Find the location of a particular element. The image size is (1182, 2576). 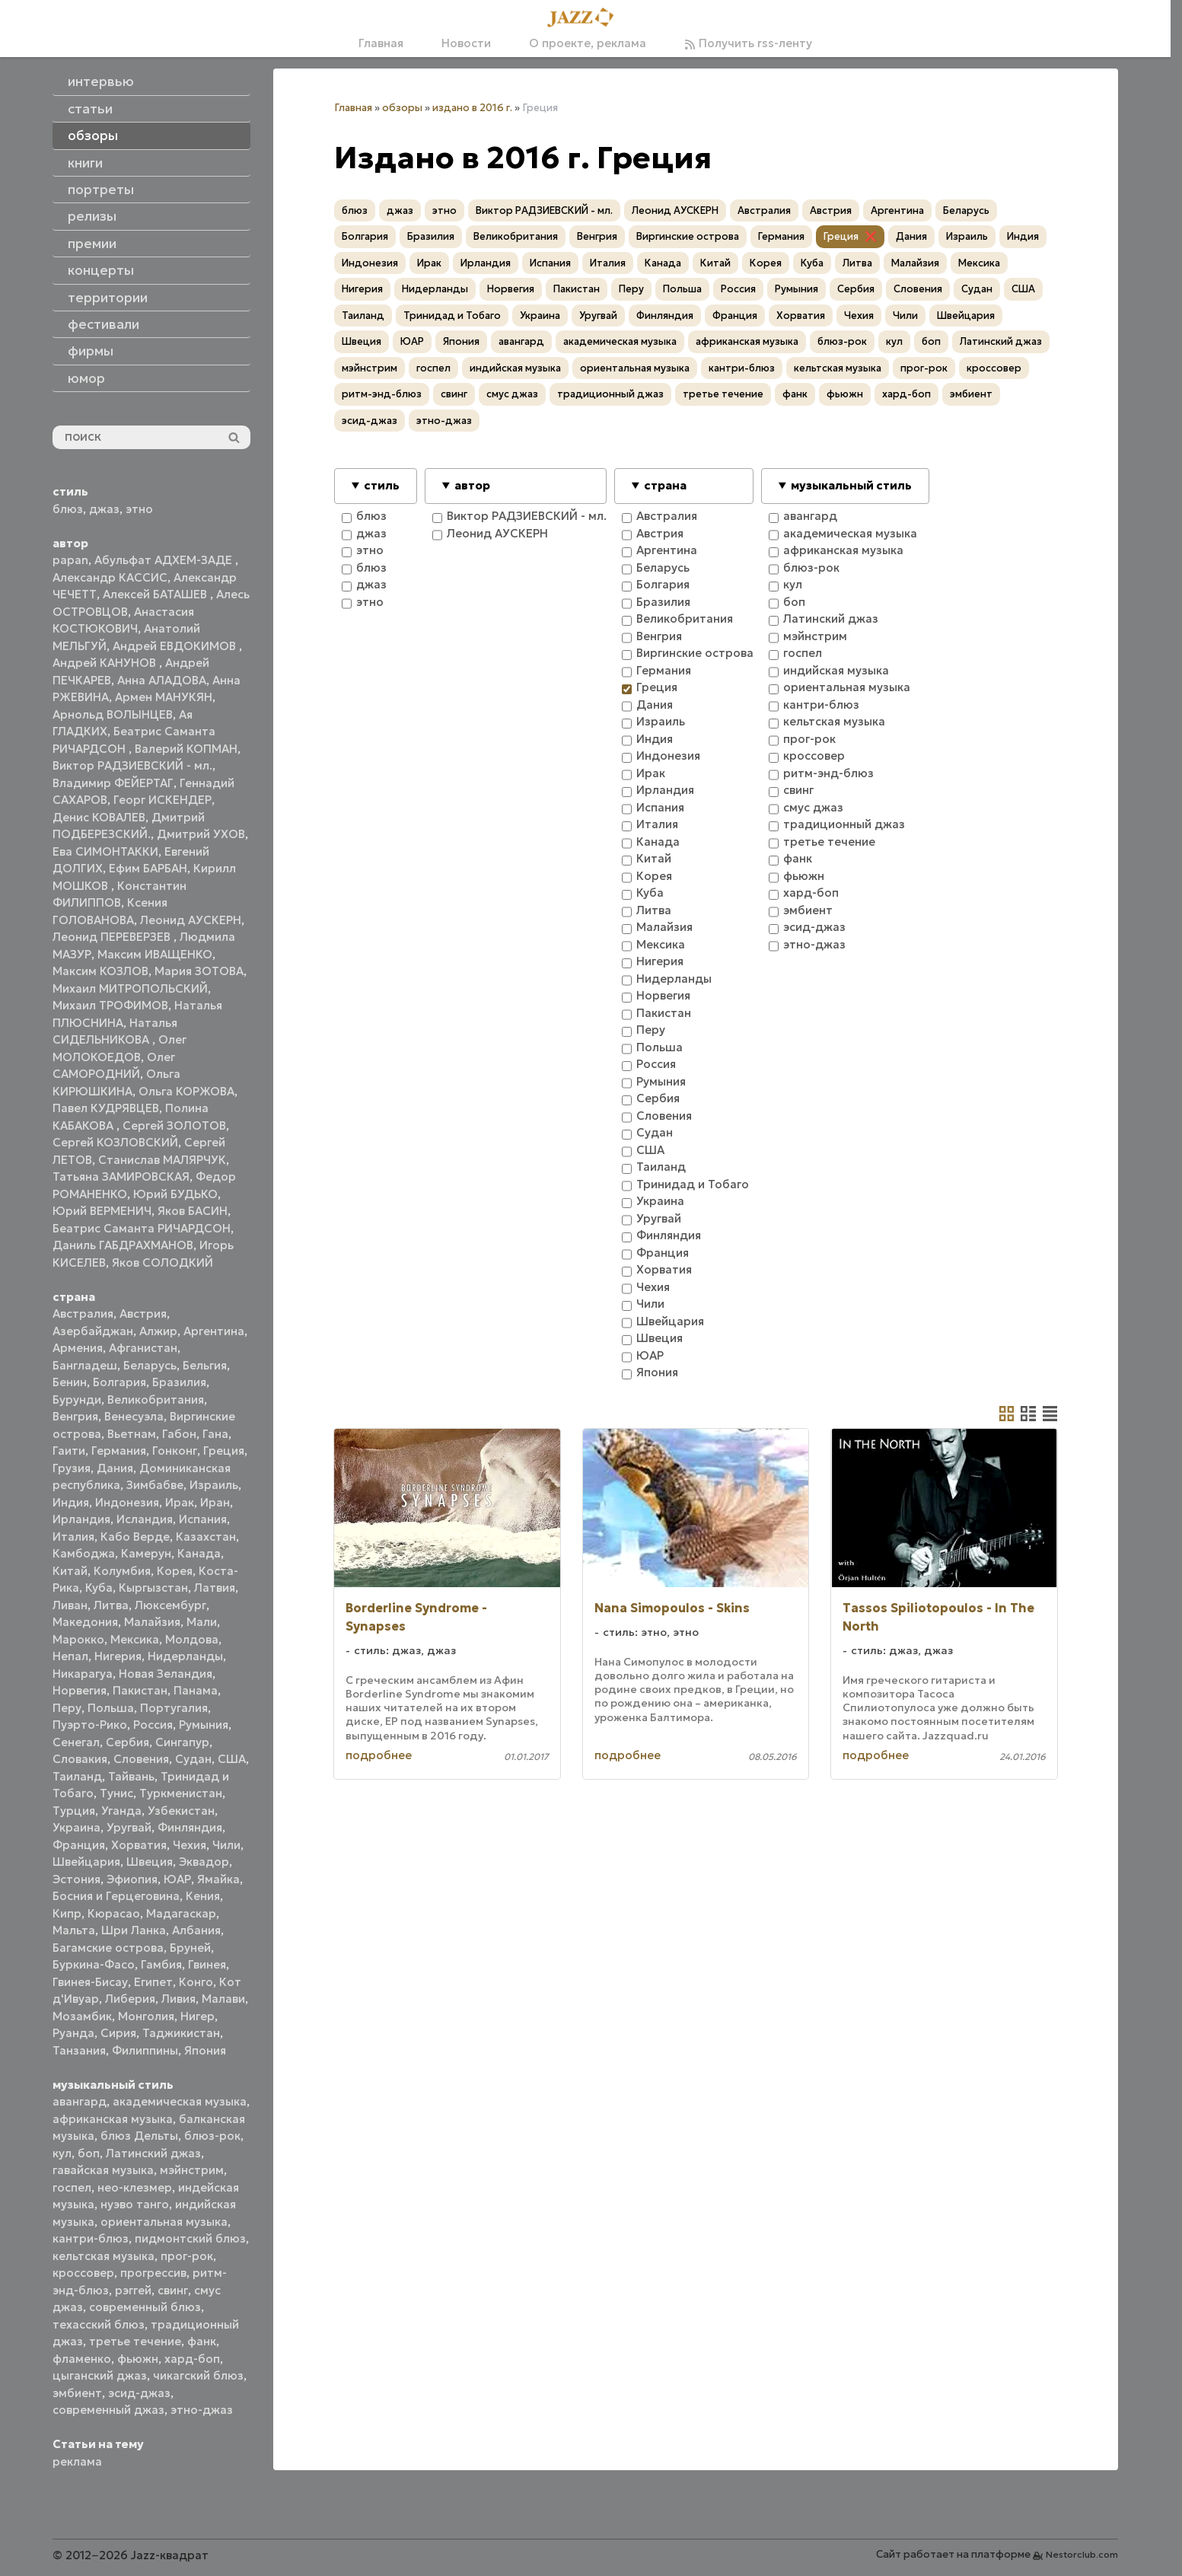

Новости is located at coordinates (466, 43).